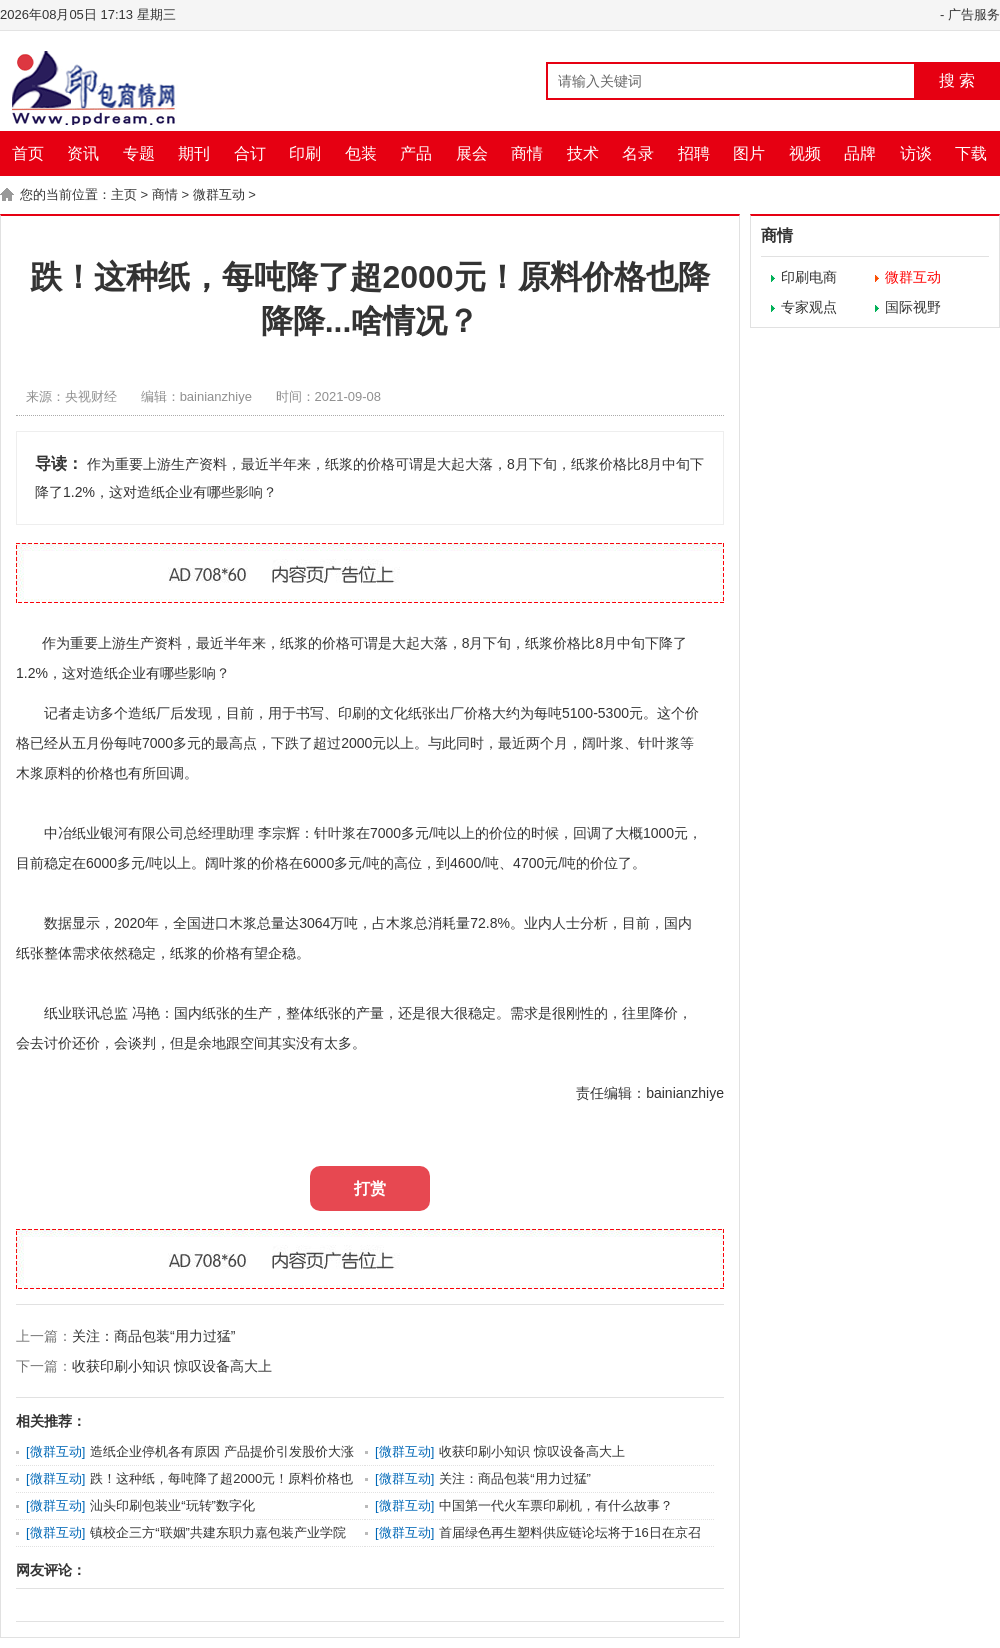 The image size is (1000, 1648). I want to click on 收获印刷小知识 惊叹设备高大上, so click(172, 1366).